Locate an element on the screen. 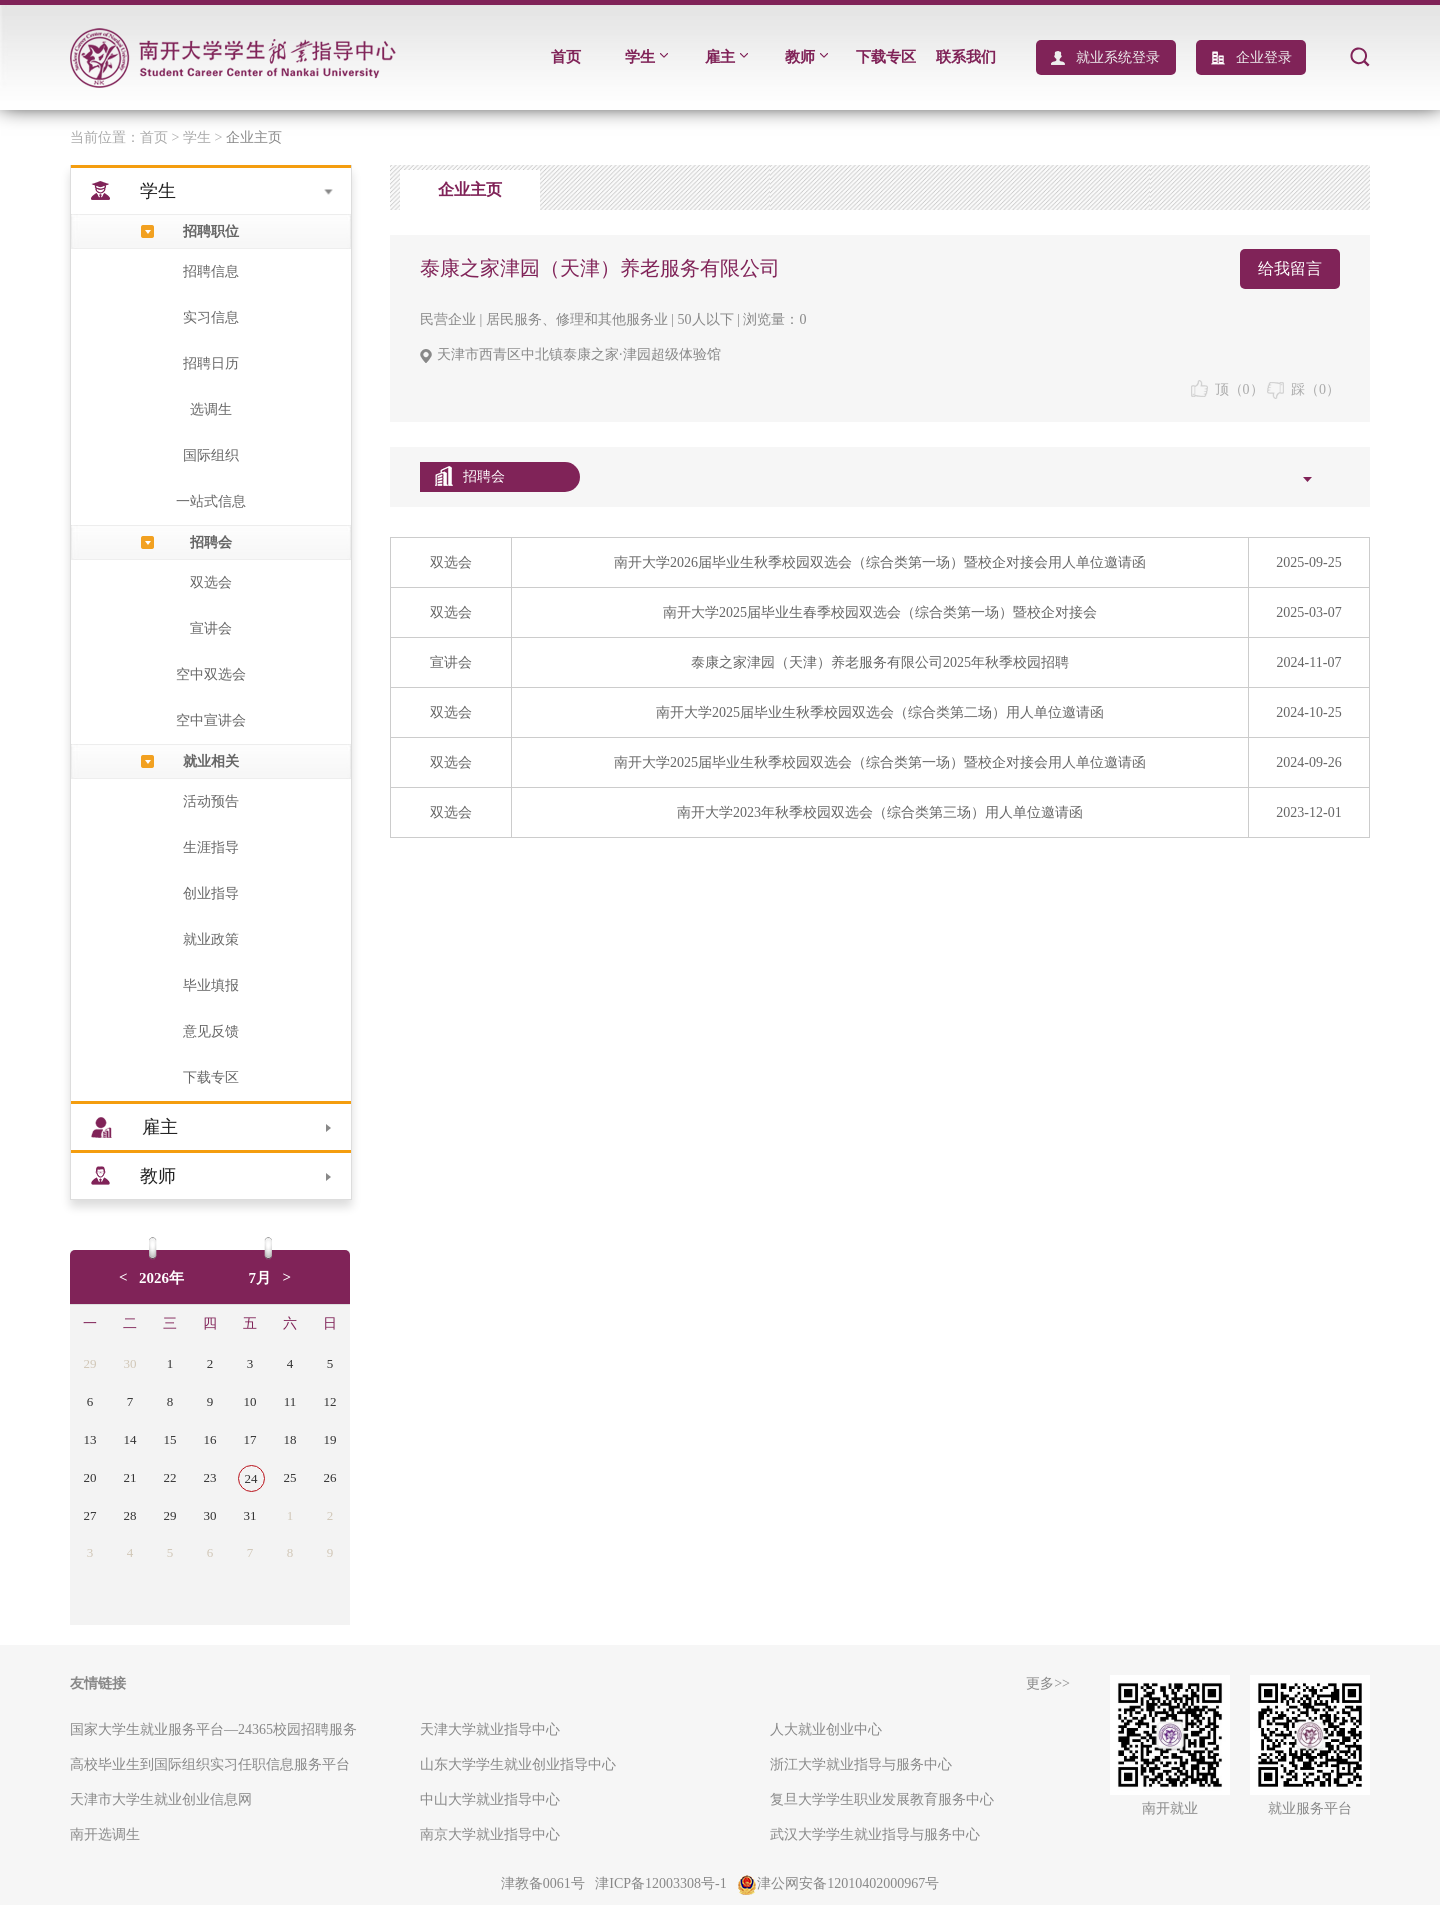 This screenshot has width=1440, height=1905. 雇主 is located at coordinates (726, 57).